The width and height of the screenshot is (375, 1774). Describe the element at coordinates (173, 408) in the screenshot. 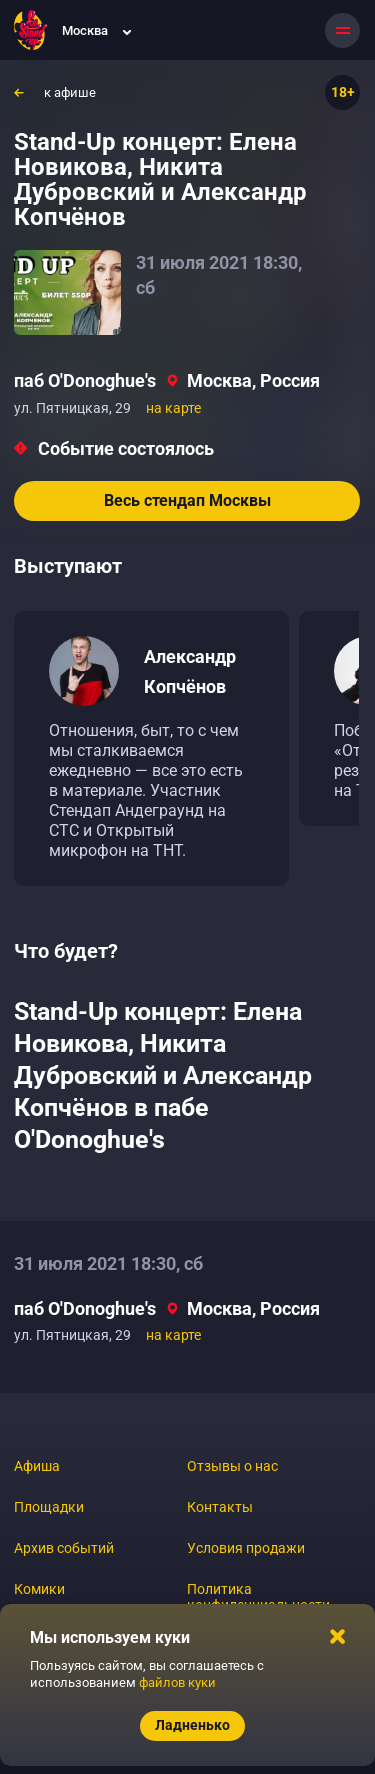

I see `на карте` at that location.